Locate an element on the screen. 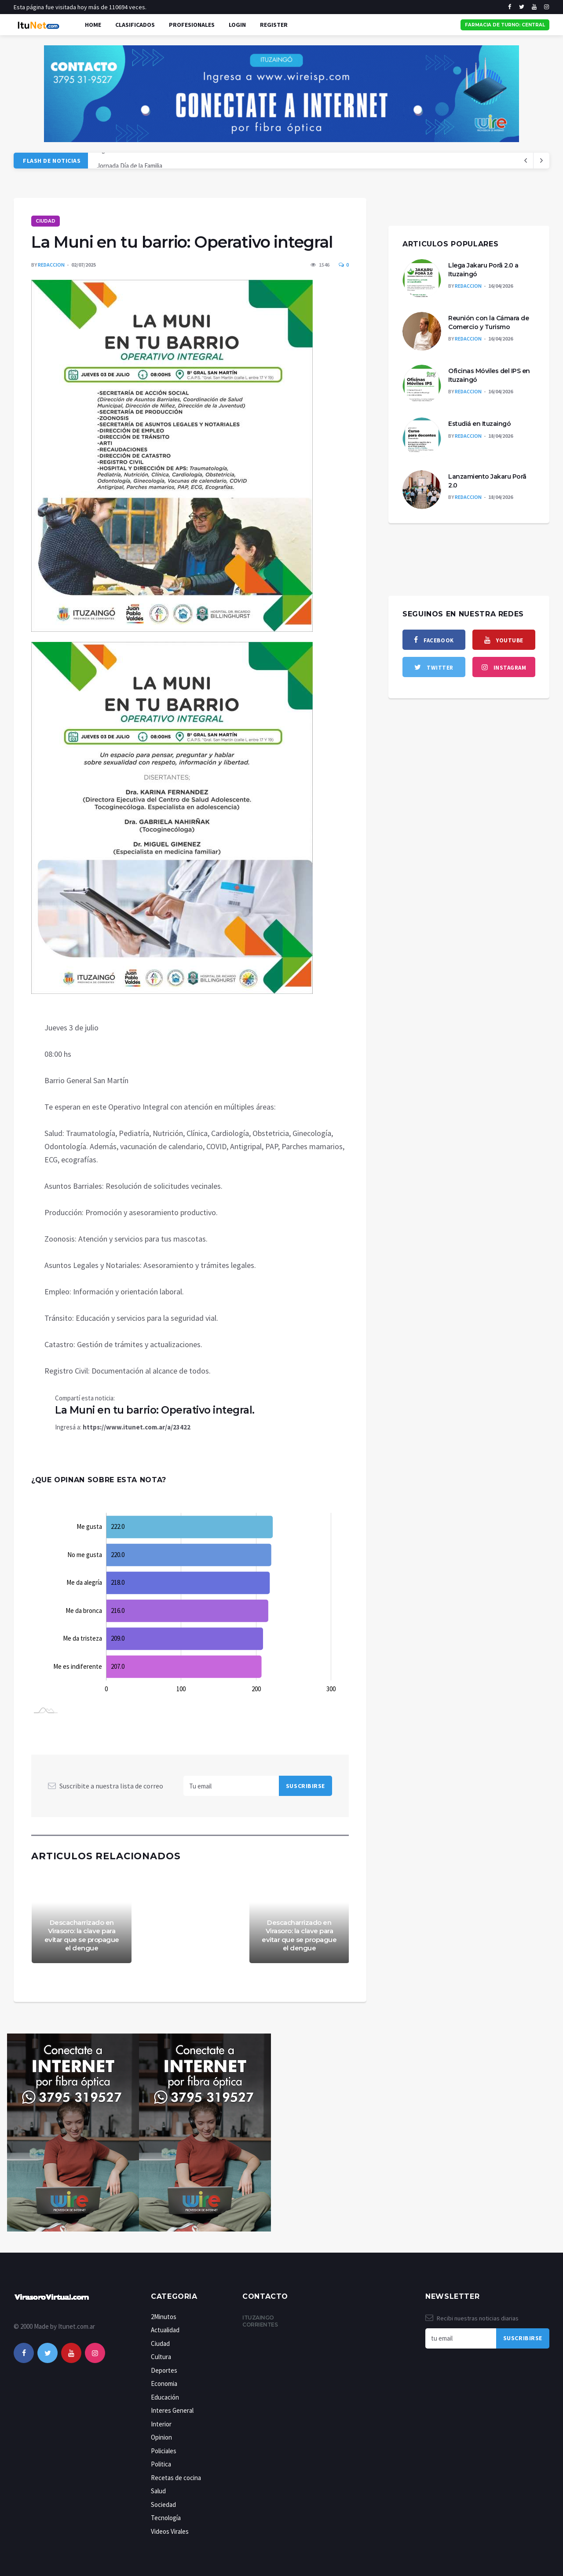 The width and height of the screenshot is (563, 2576). [facebook] is located at coordinates (509, 7).